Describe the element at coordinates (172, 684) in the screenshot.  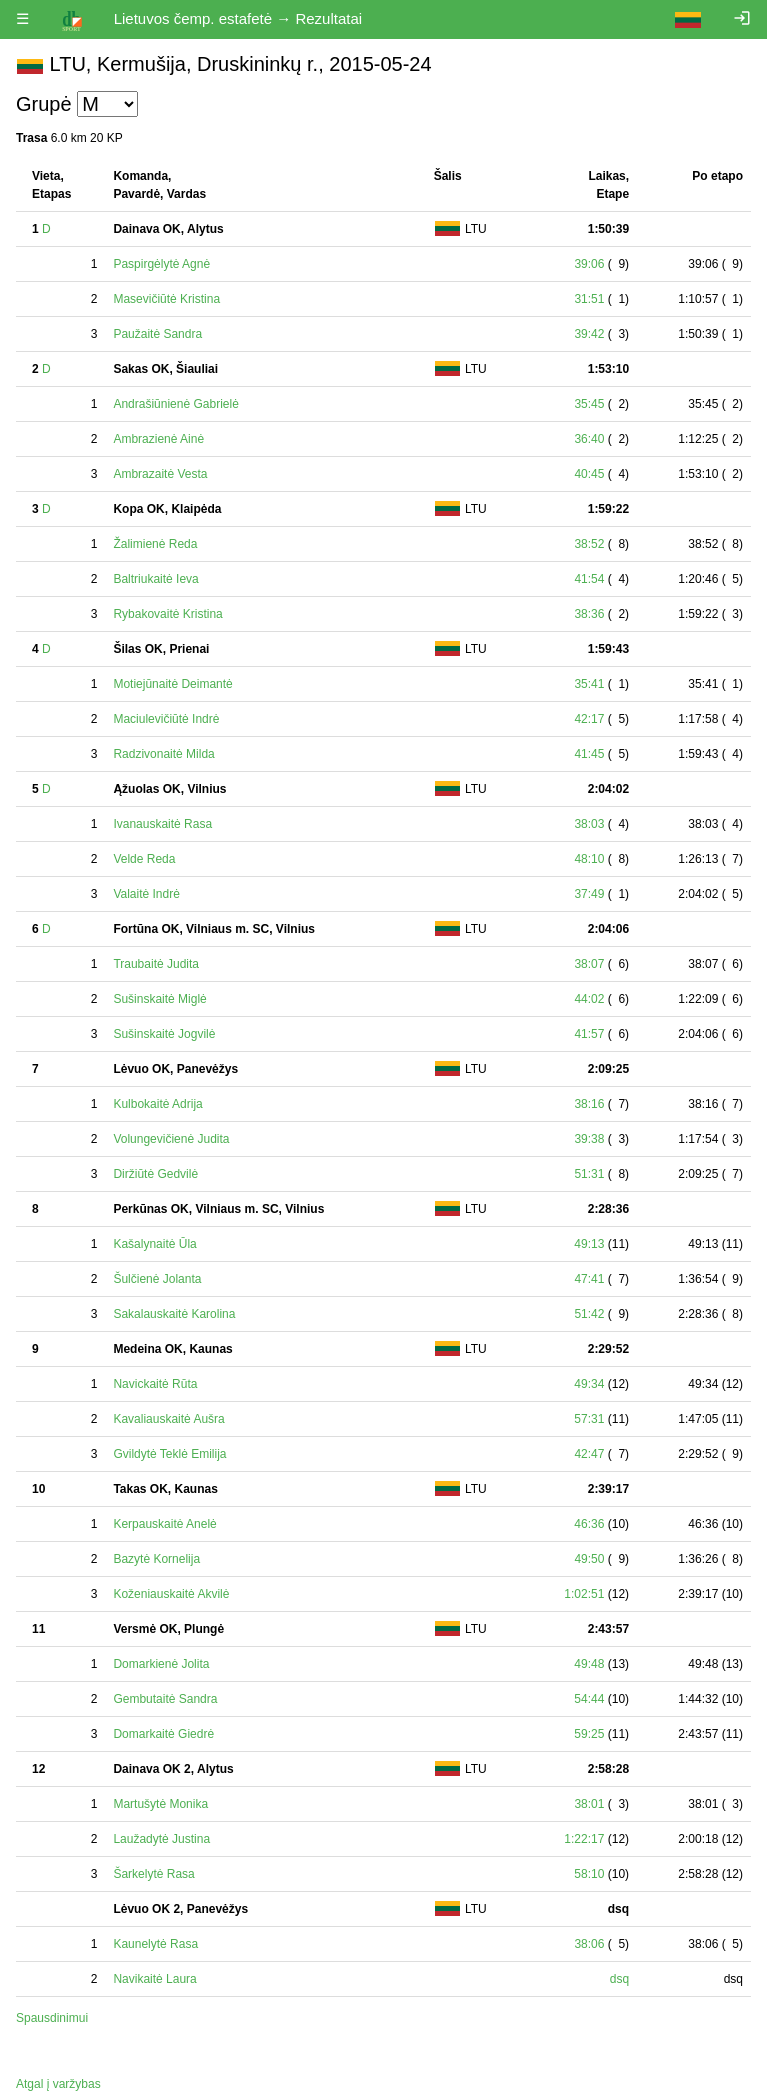
I see `Motiejūnaitė Deimantė` at that location.